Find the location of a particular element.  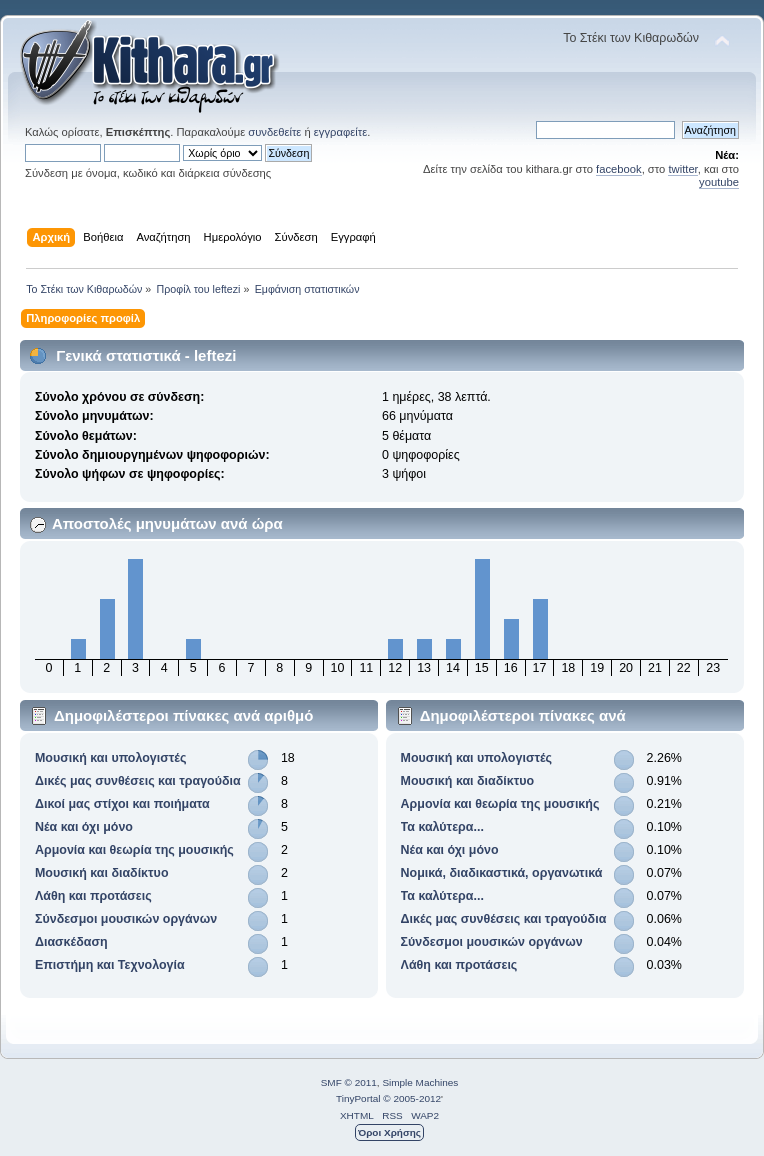

Δικοί μας στίχοι και ποιήματα is located at coordinates (122, 804).